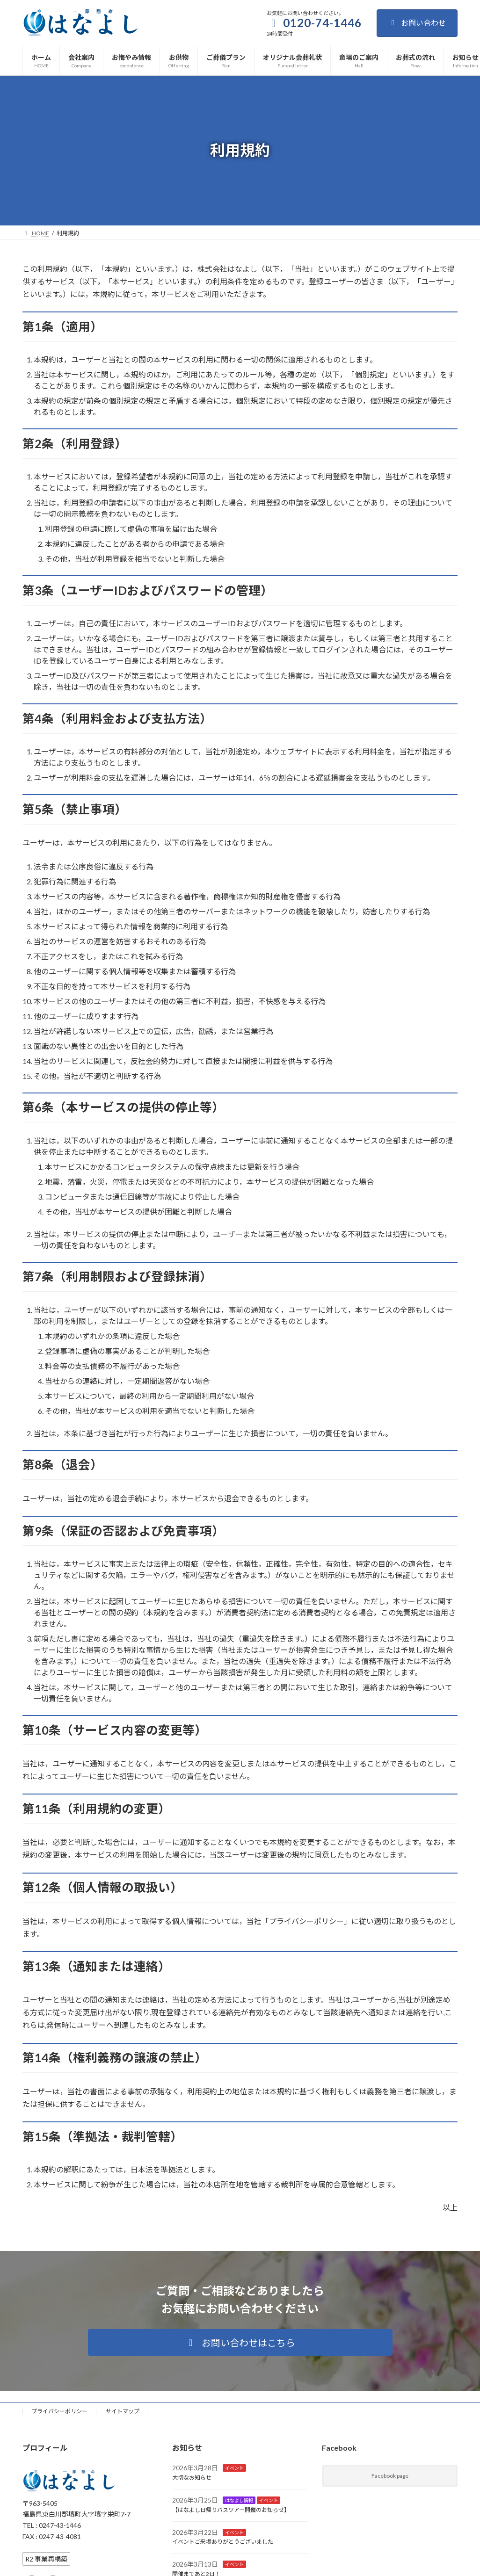 This screenshot has height=2576, width=480. Describe the element at coordinates (234, 2468) in the screenshot. I see `イベント` at that location.